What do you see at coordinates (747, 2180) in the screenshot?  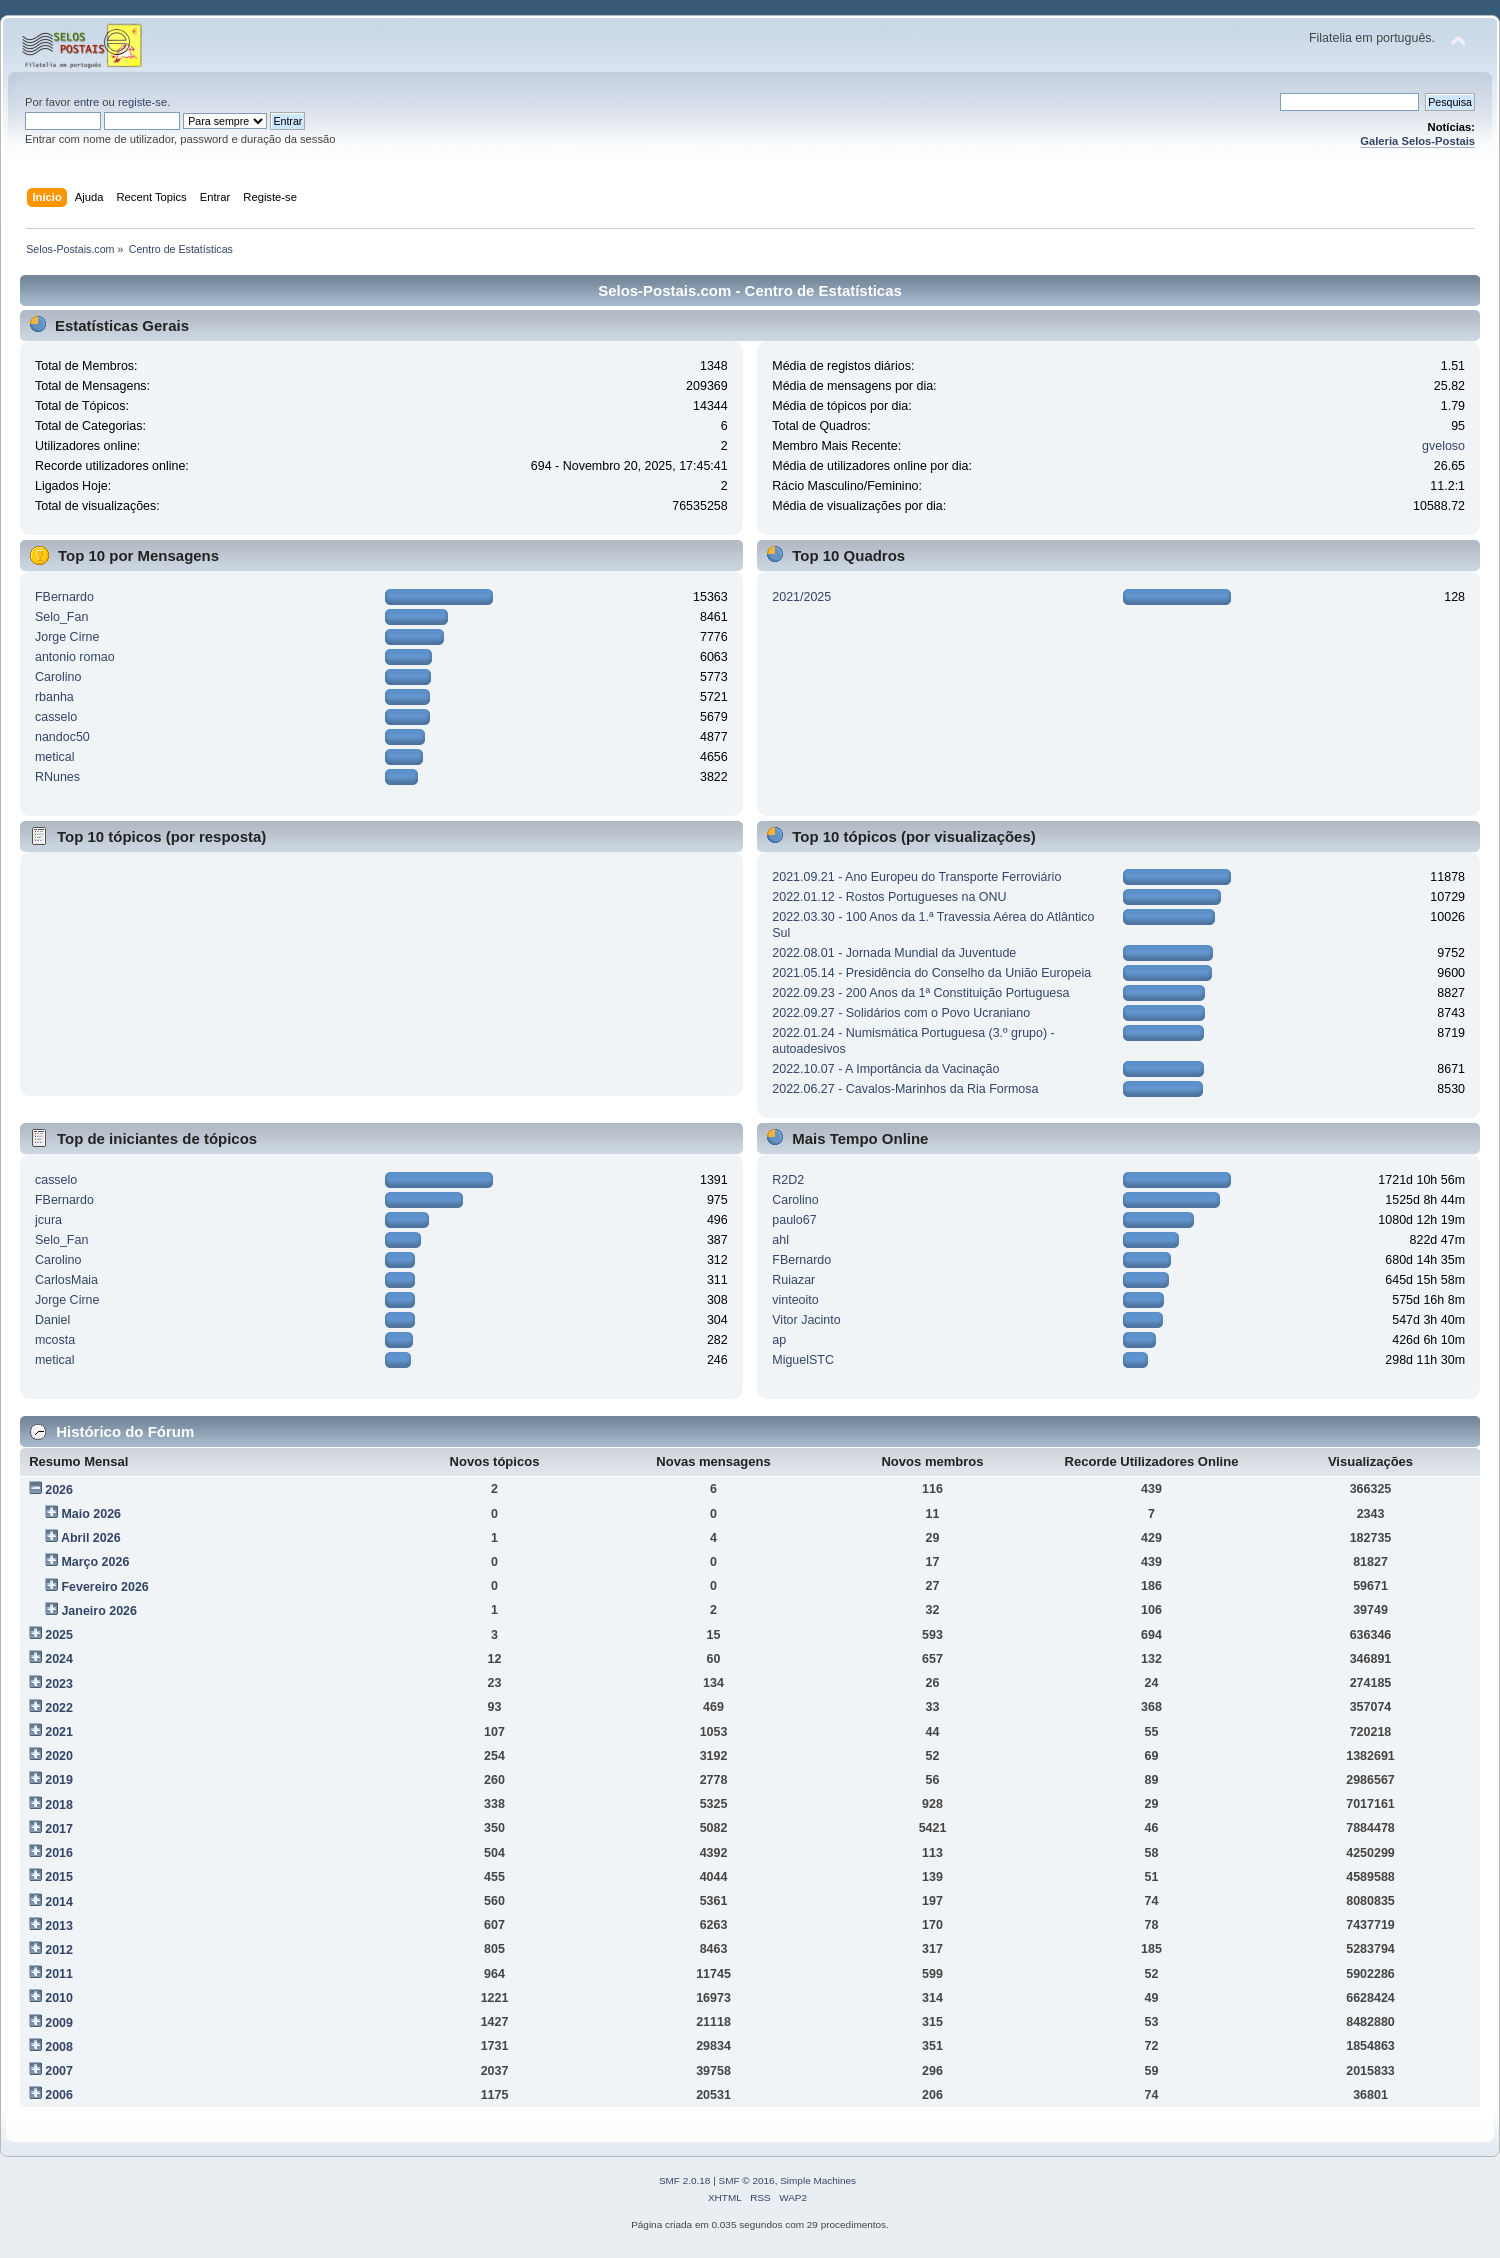 I see `SMF © 2016` at bounding box center [747, 2180].